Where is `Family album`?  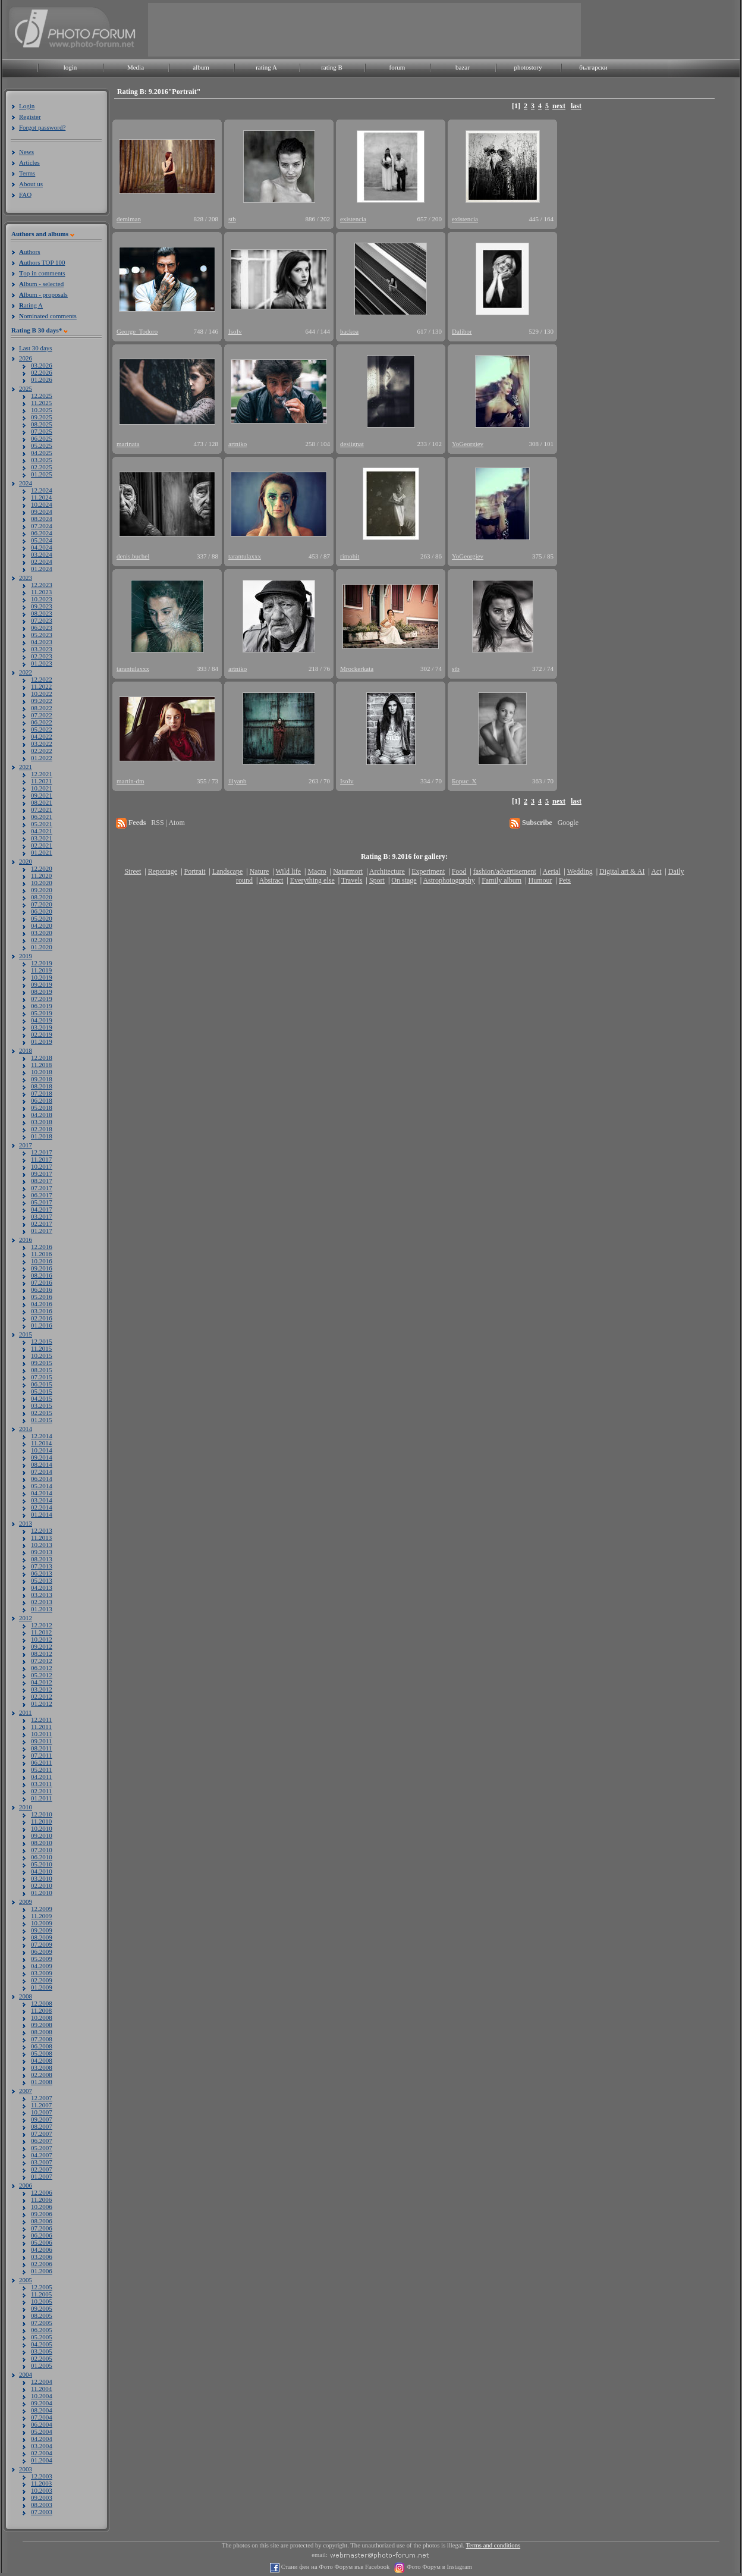
Family album is located at coordinates (501, 880).